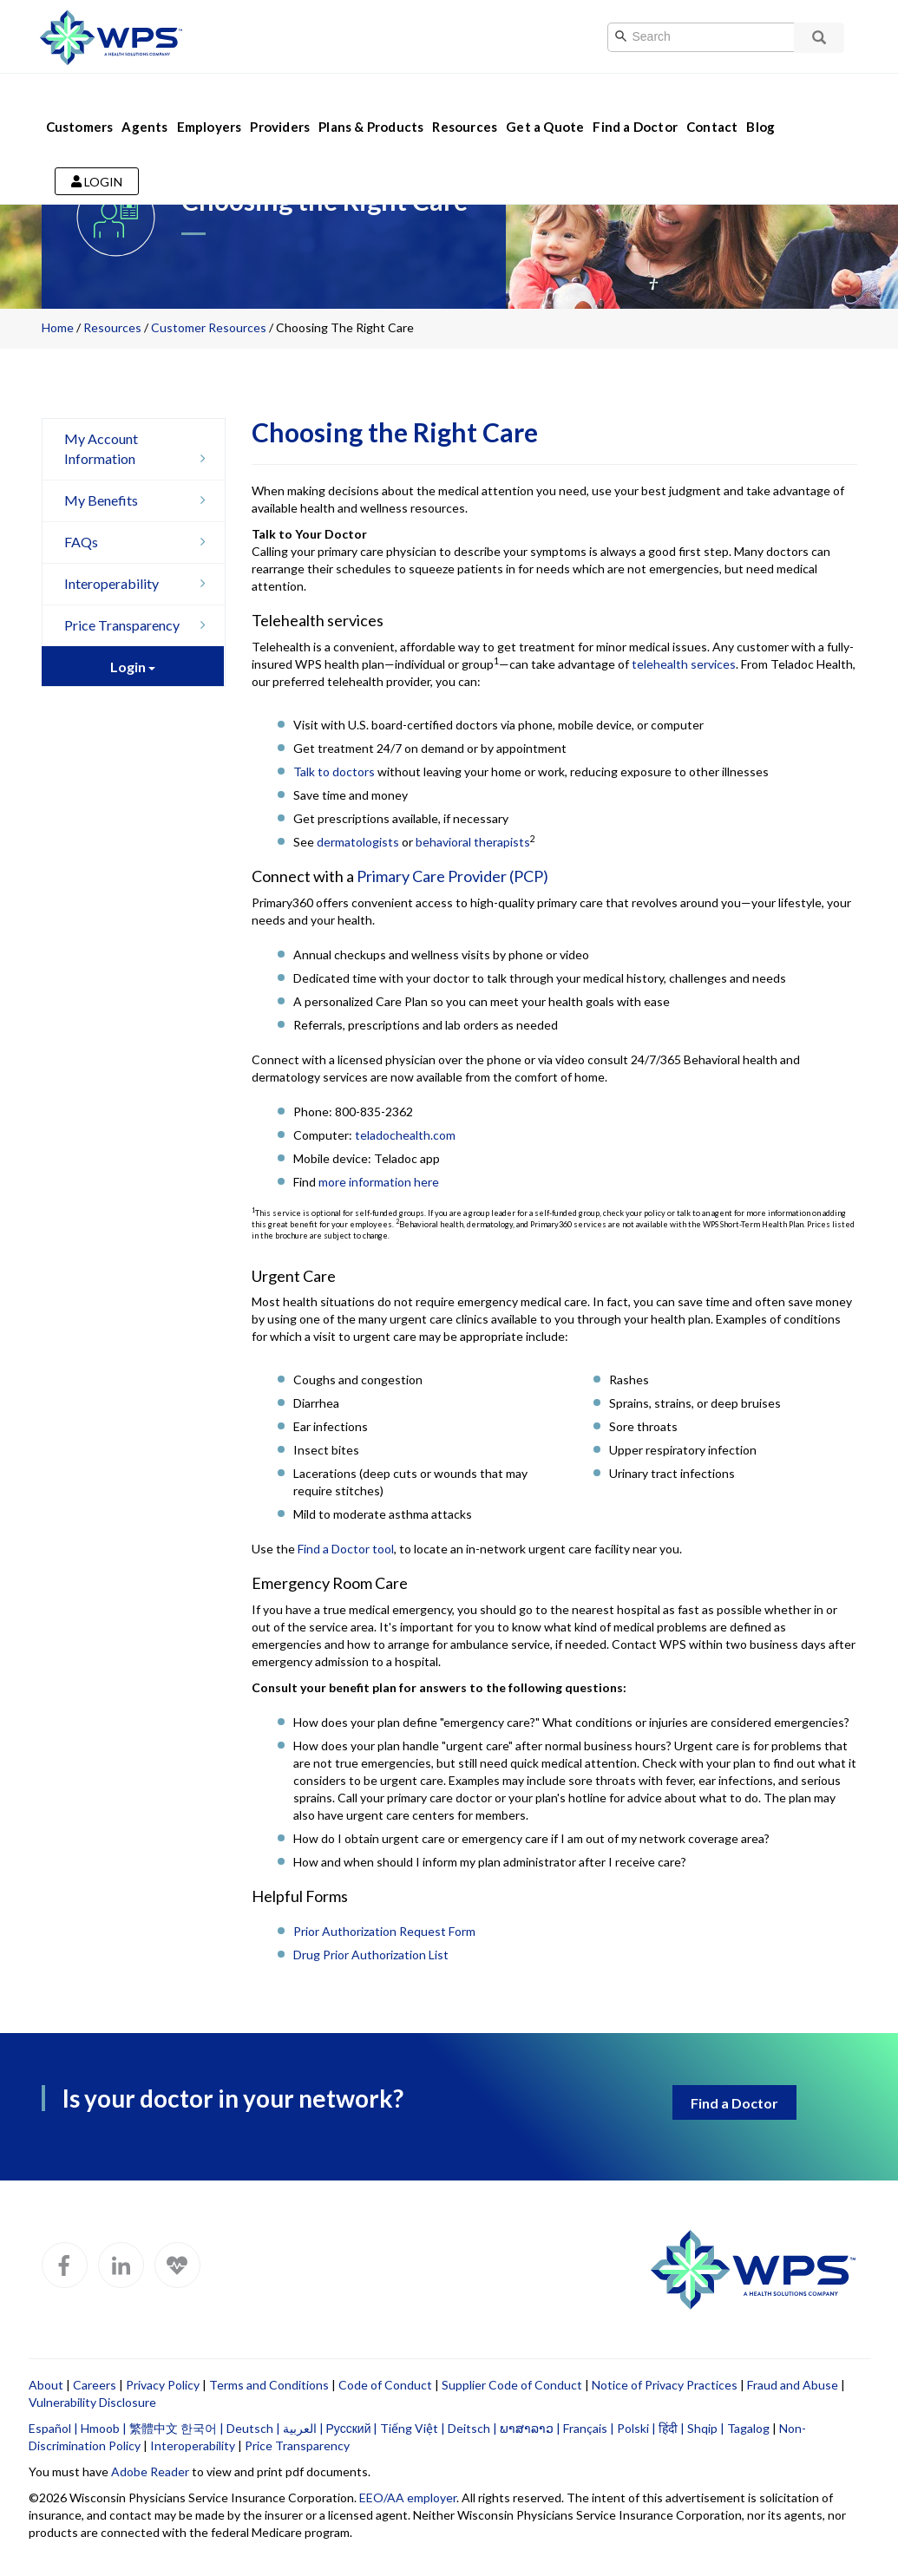 This screenshot has width=898, height=2576. What do you see at coordinates (792, 2384) in the screenshot?
I see `Fraud and Abuse` at bounding box center [792, 2384].